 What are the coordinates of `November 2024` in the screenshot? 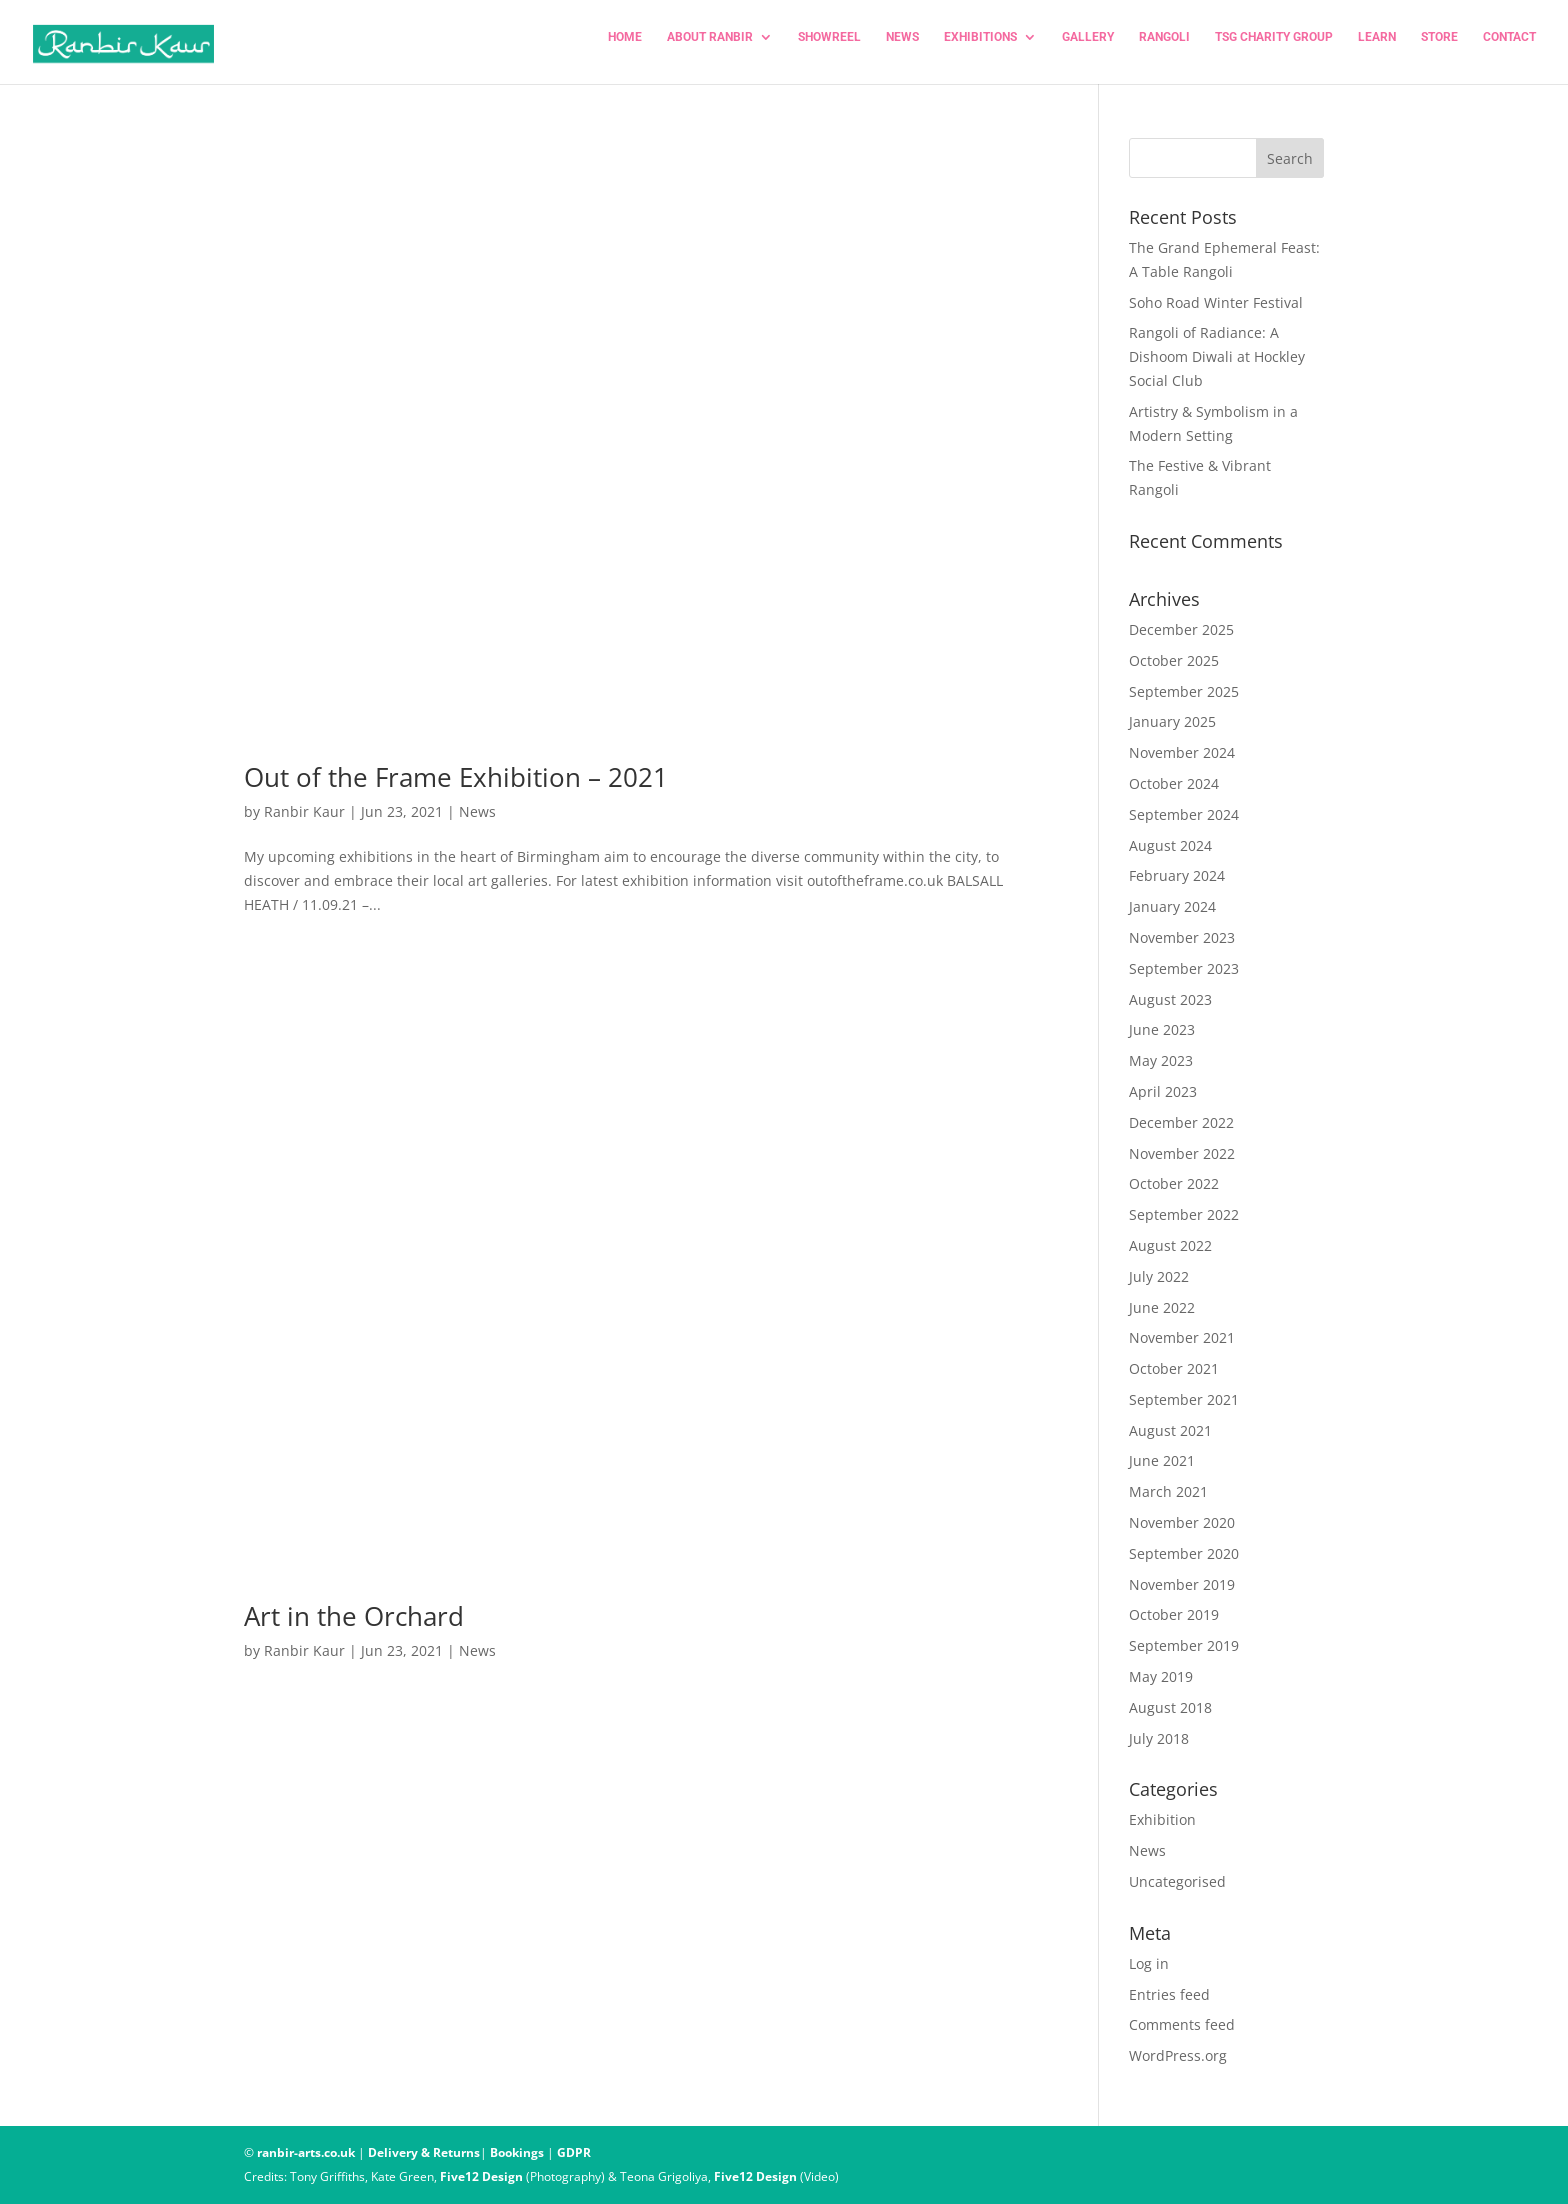 It's located at (1182, 752).